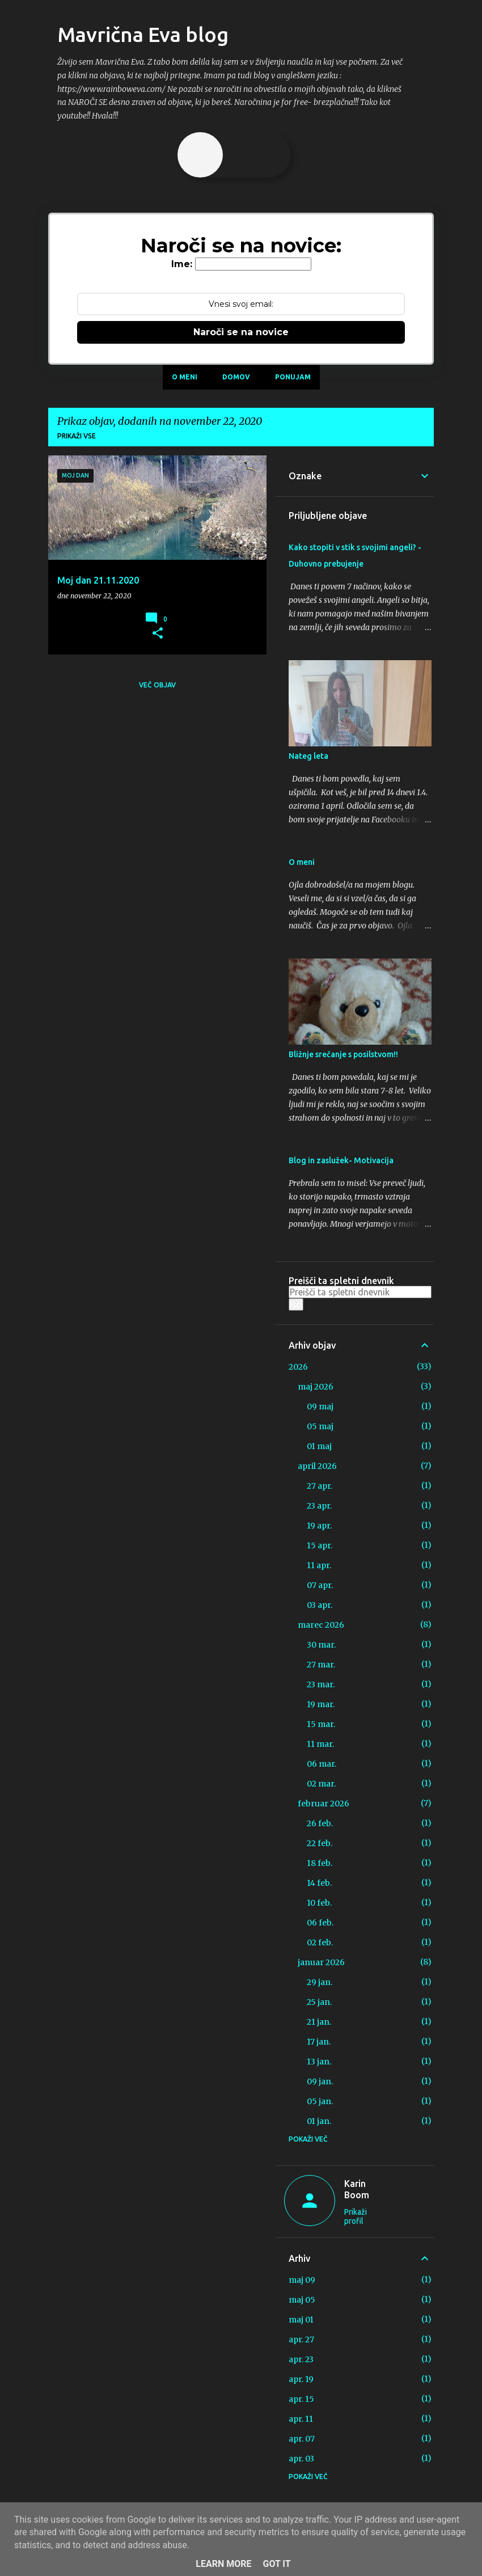 The width and height of the screenshot is (482, 2576). What do you see at coordinates (223, 2563) in the screenshot?
I see `Learn More` at bounding box center [223, 2563].